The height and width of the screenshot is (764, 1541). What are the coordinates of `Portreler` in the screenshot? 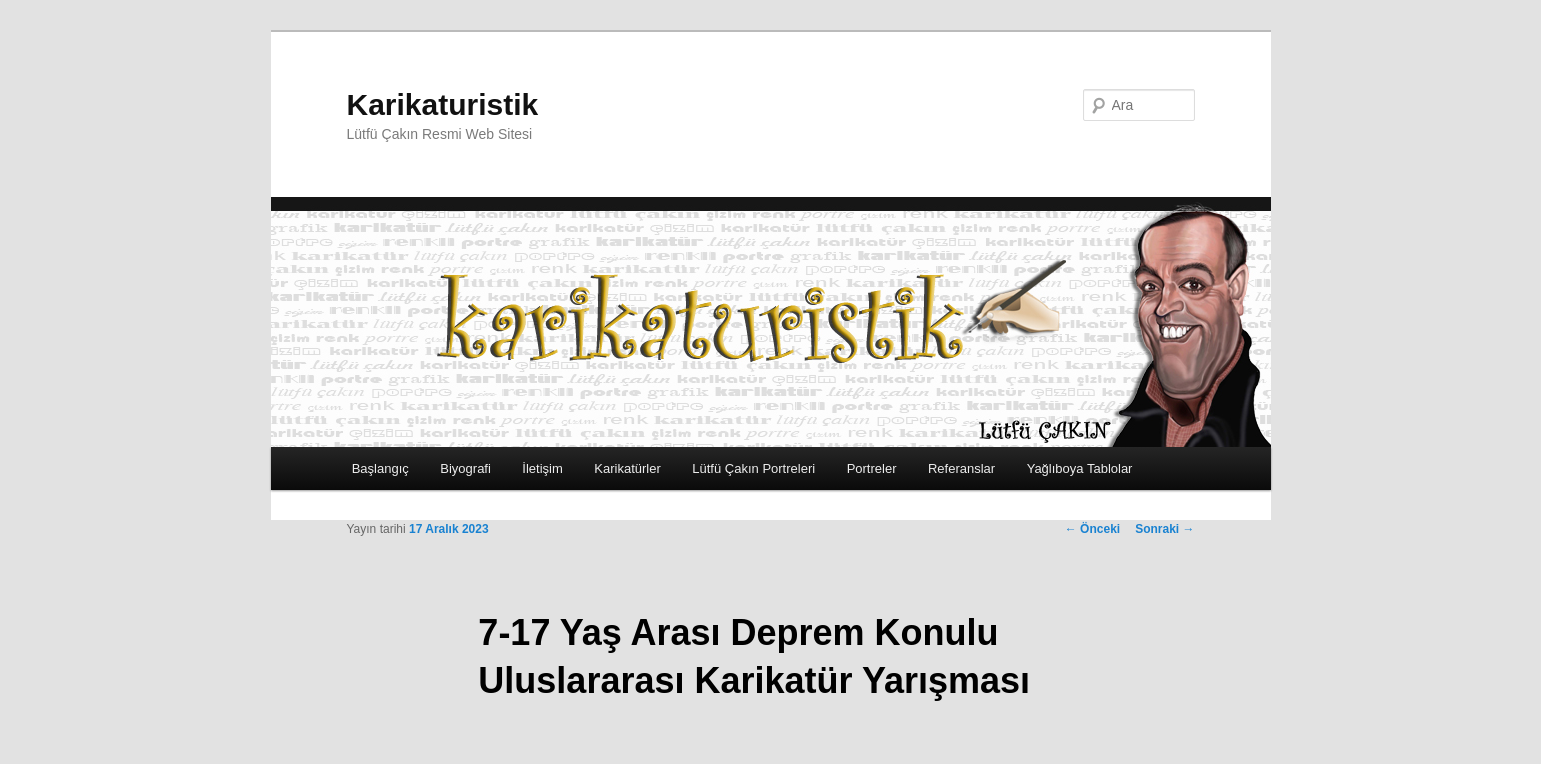 It's located at (872, 468).